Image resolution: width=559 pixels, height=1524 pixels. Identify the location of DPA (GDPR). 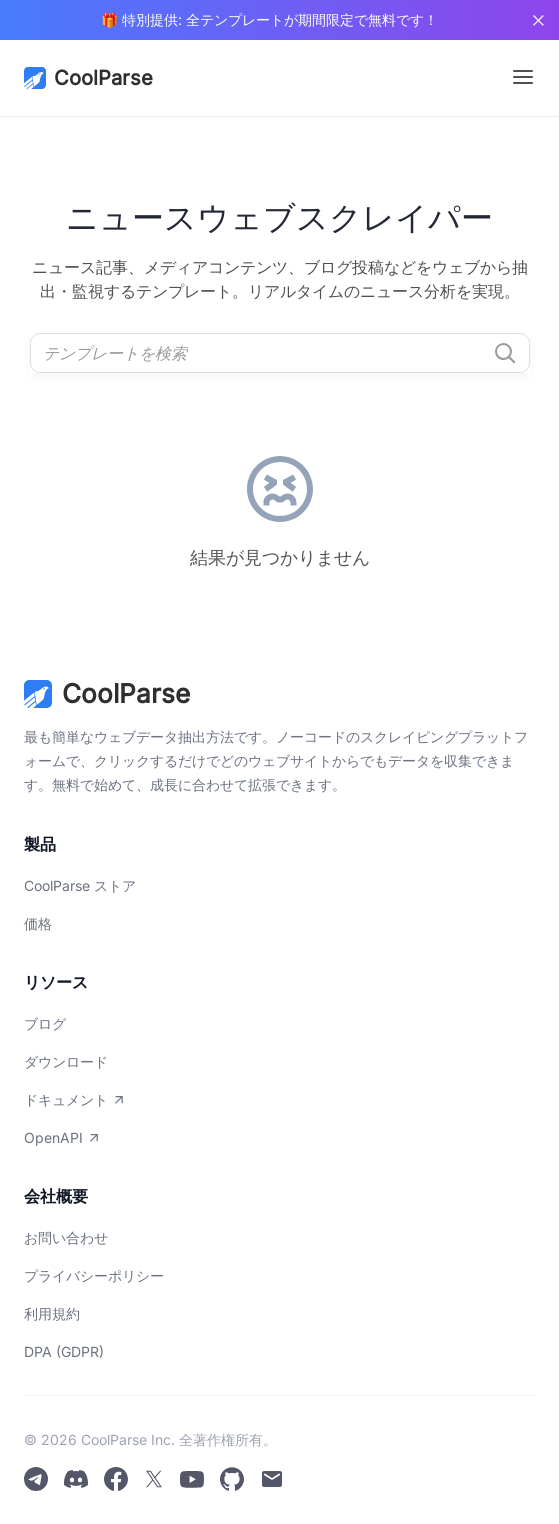
(64, 1351).